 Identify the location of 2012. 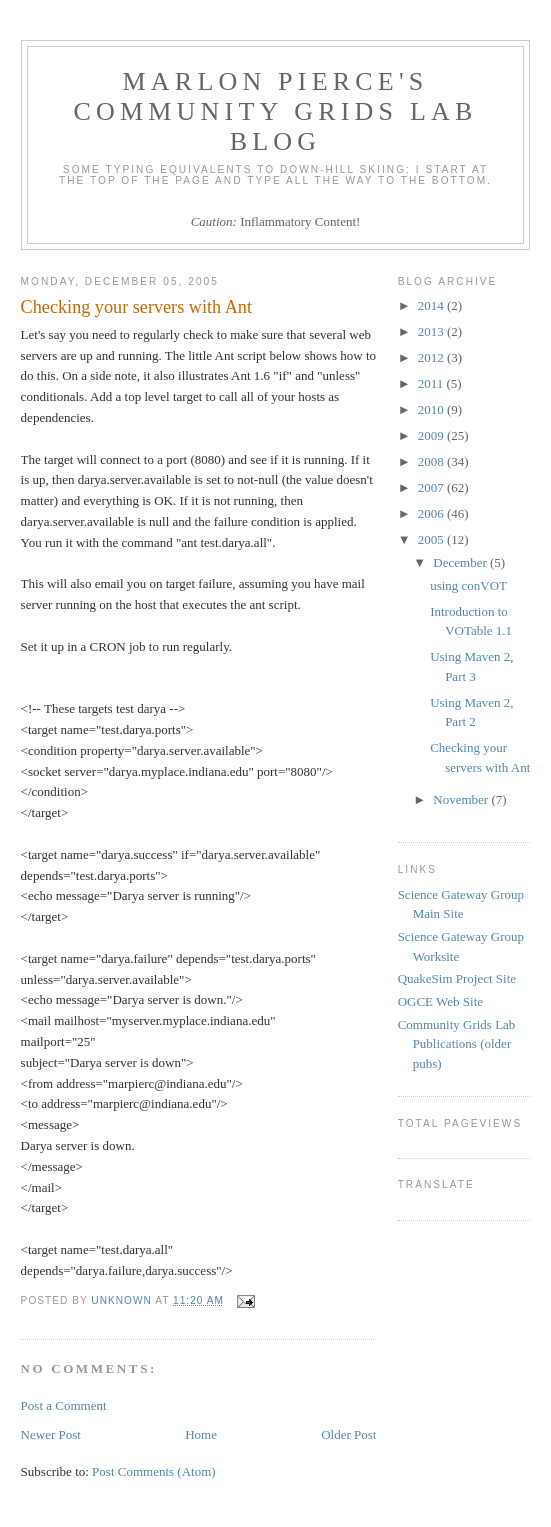
(432, 357).